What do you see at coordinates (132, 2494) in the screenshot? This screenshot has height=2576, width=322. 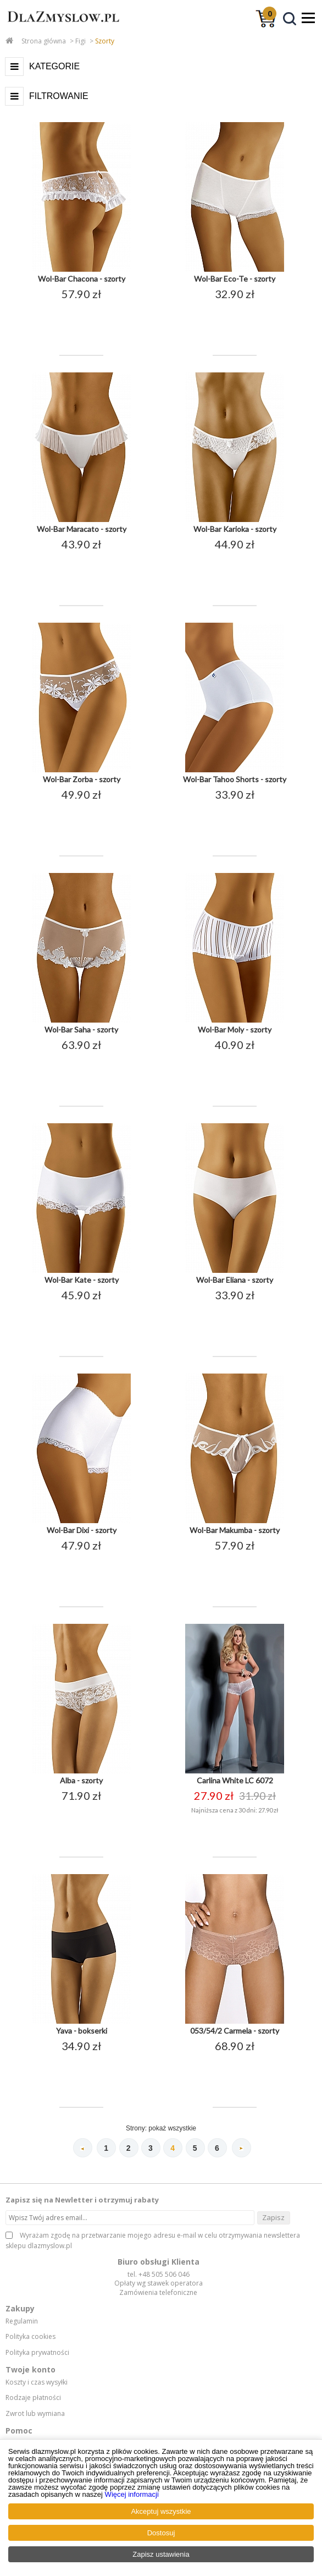 I see `Więcej informacji` at bounding box center [132, 2494].